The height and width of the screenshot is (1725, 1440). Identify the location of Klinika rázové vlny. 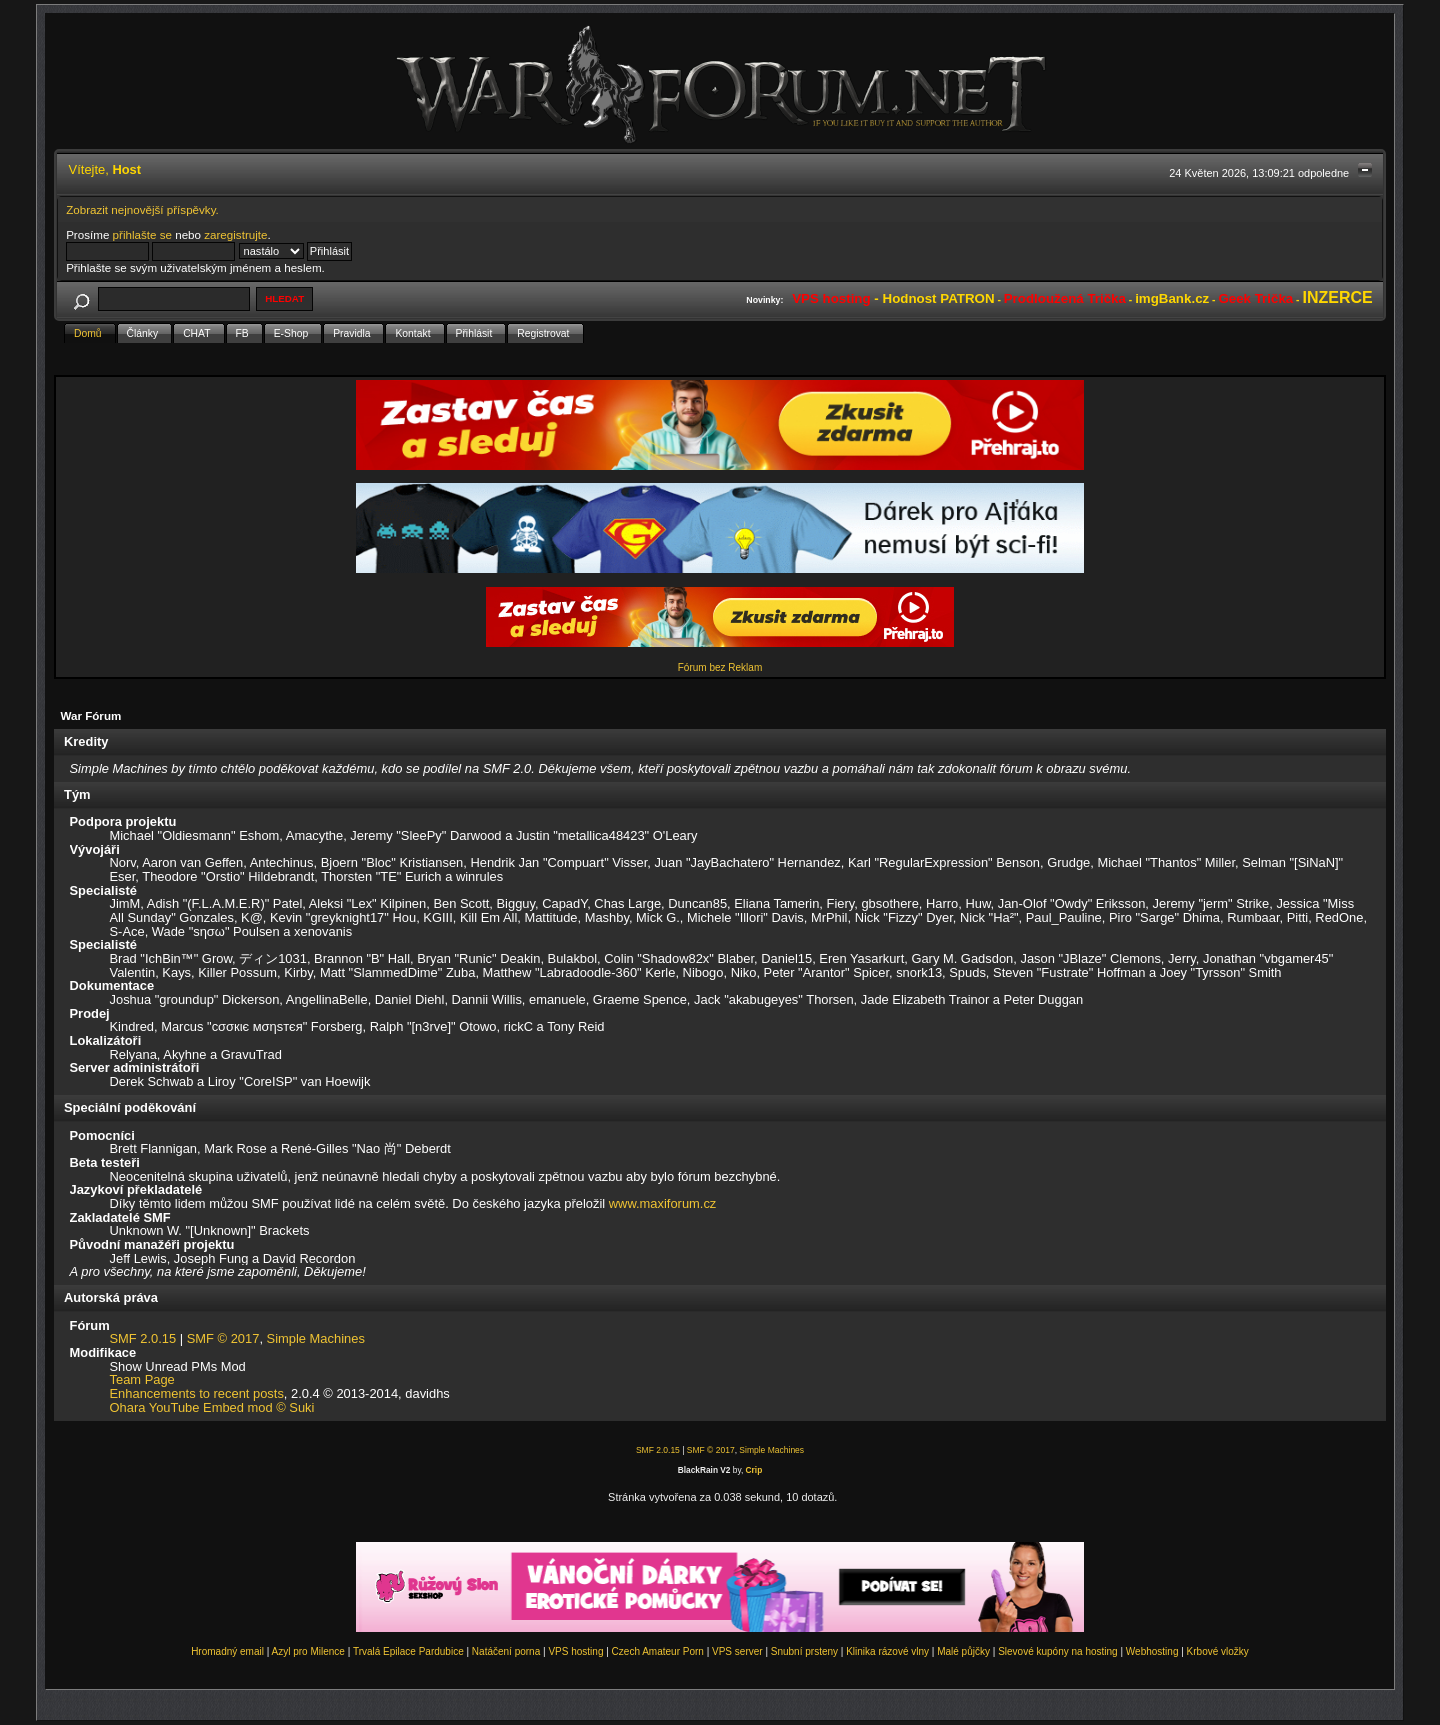
(887, 1651).